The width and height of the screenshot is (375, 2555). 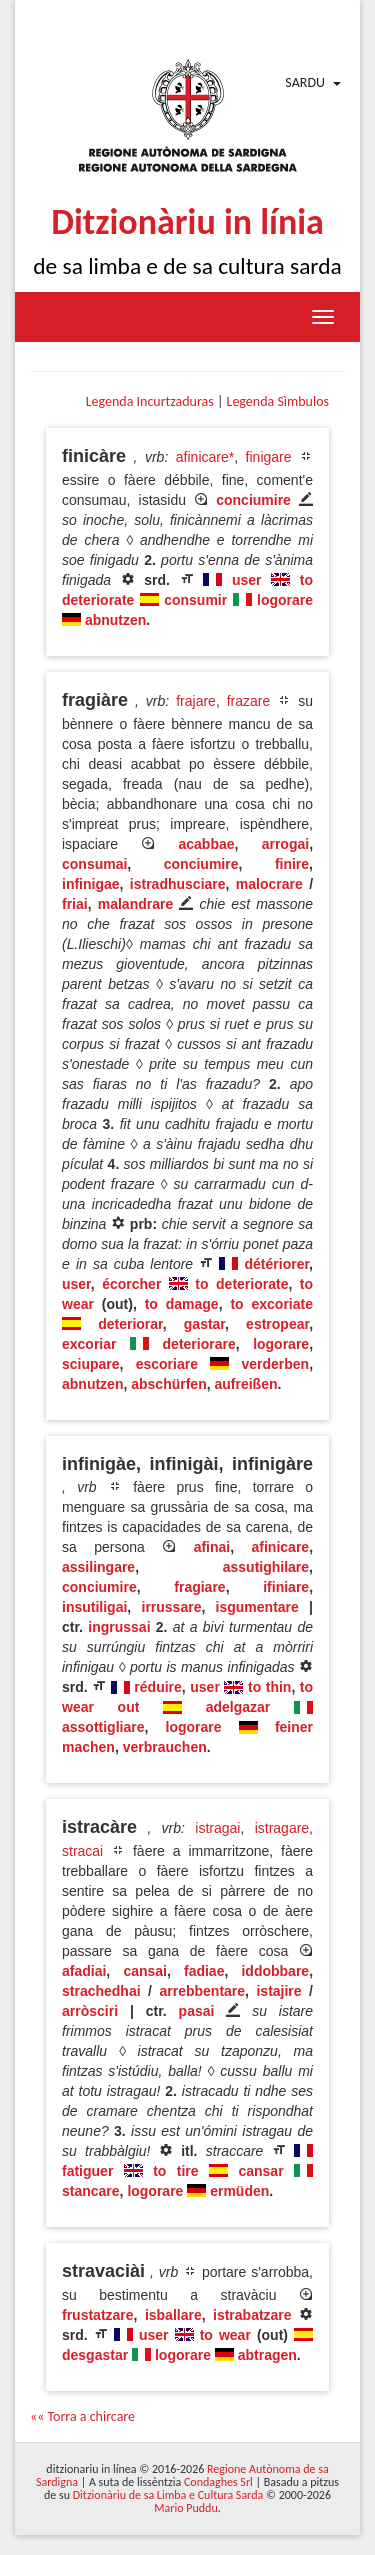 I want to click on frustatzare, so click(x=98, y=2315).